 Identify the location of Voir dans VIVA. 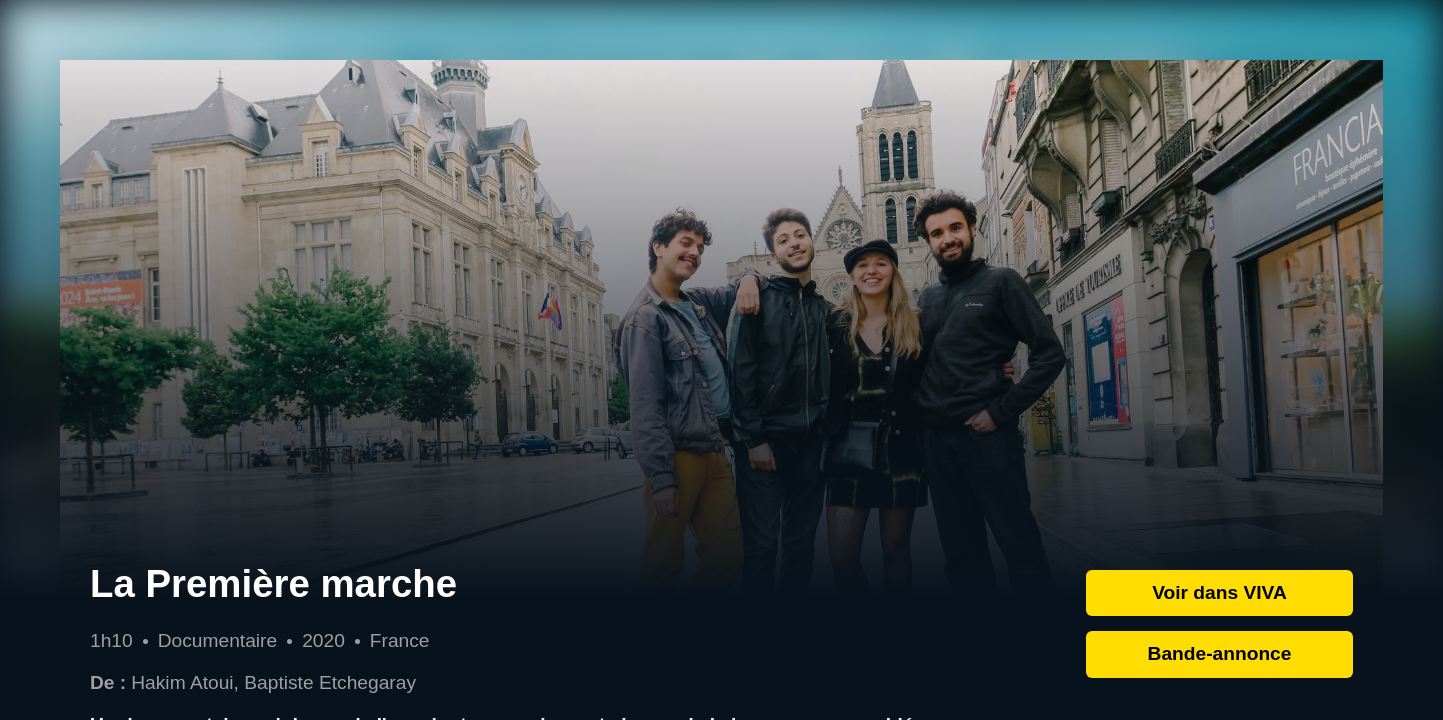
(1219, 592).